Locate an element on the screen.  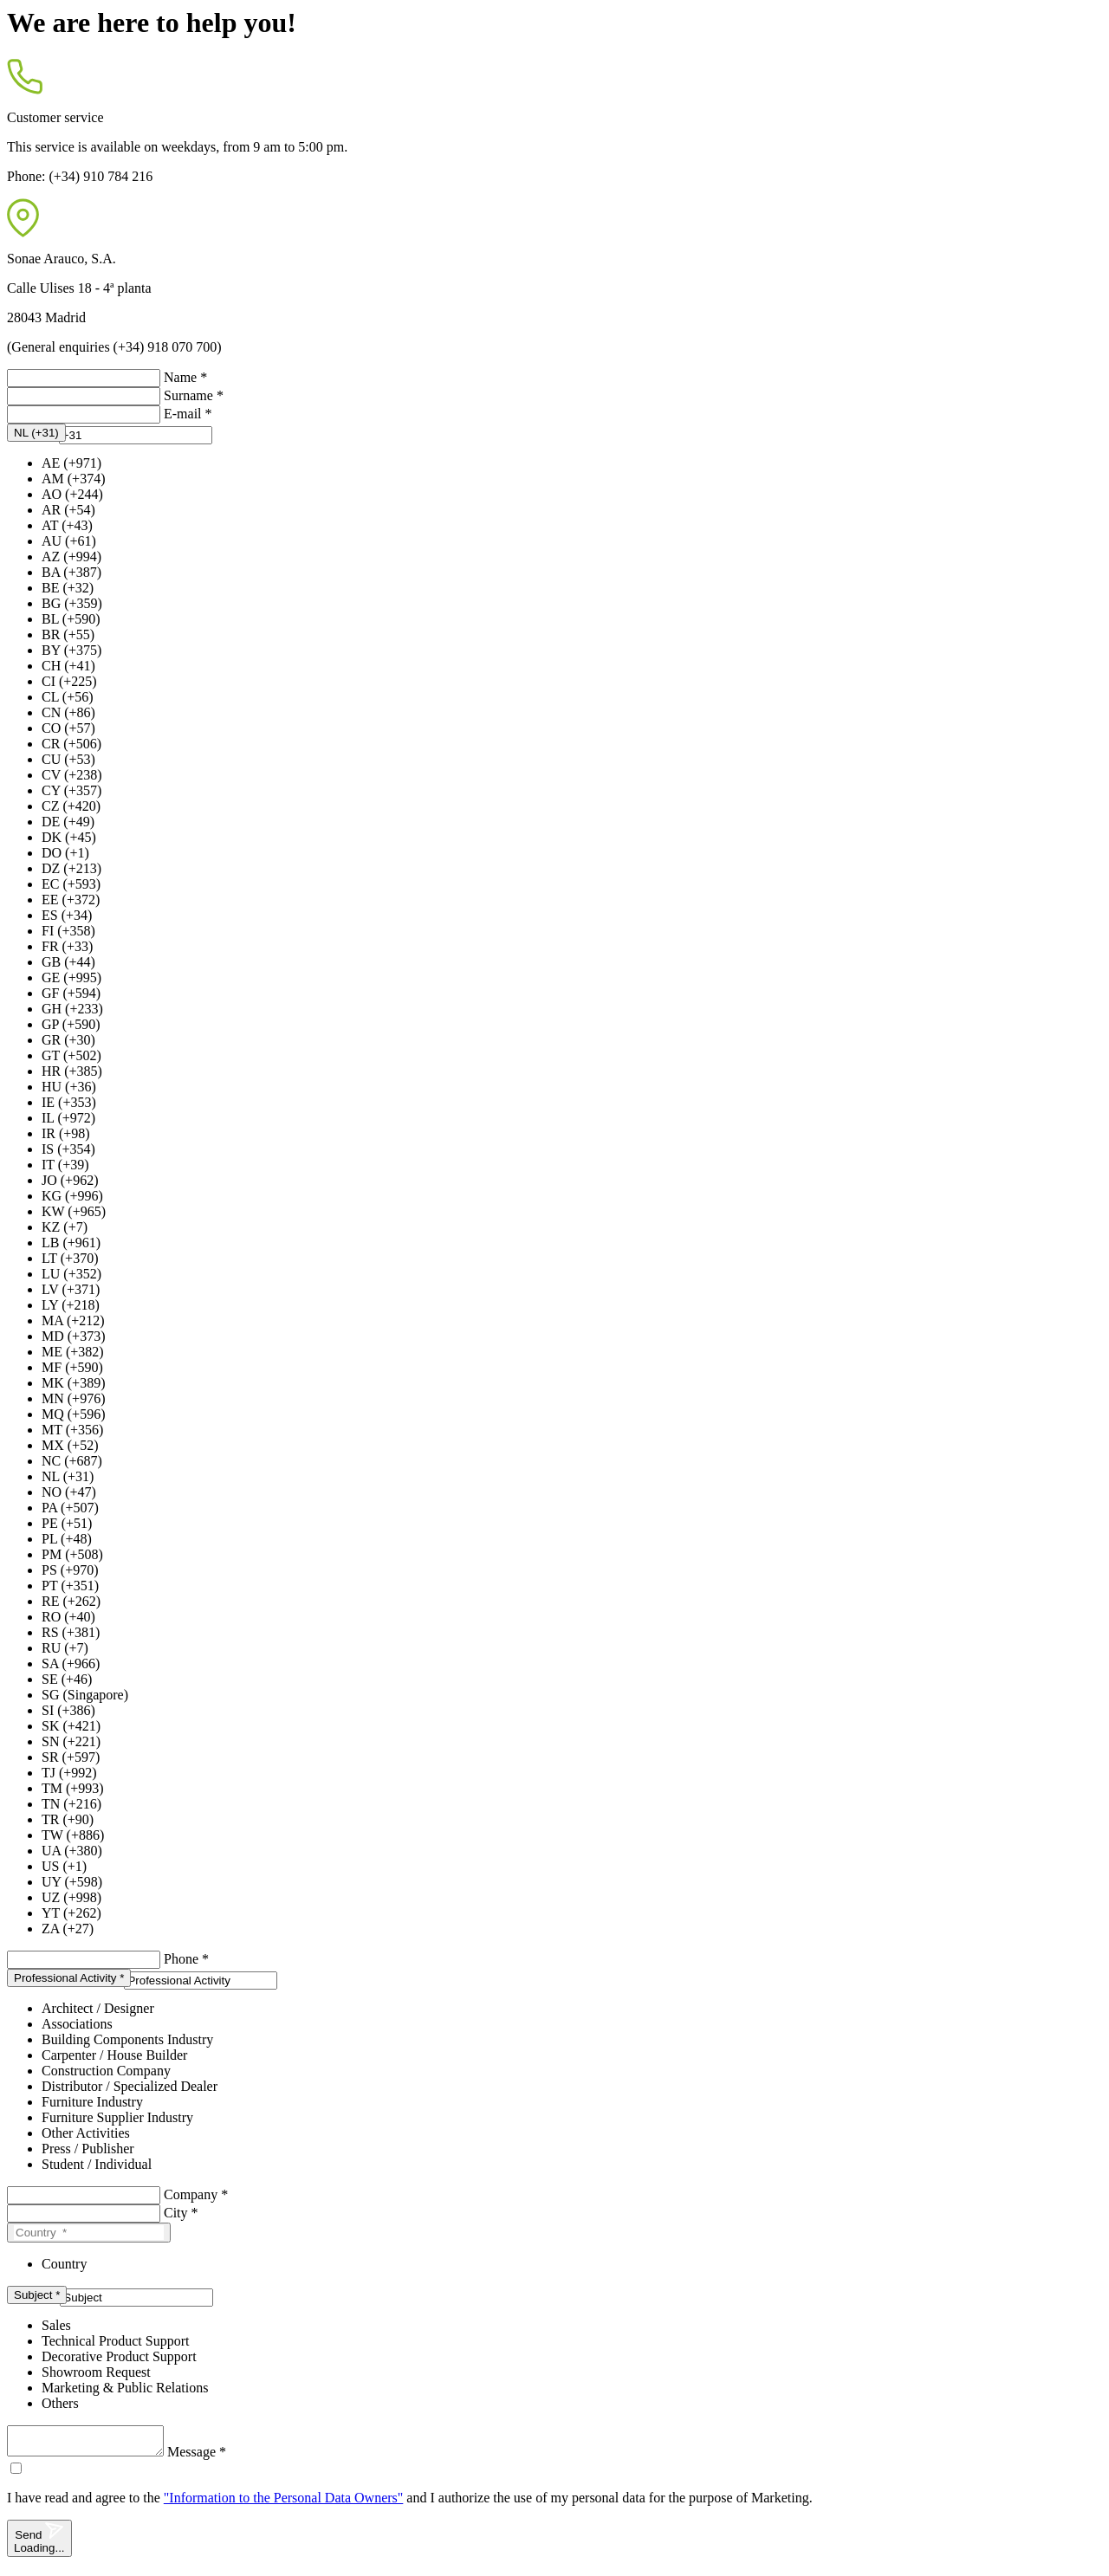
MF (+590) is located at coordinates (72, 1367).